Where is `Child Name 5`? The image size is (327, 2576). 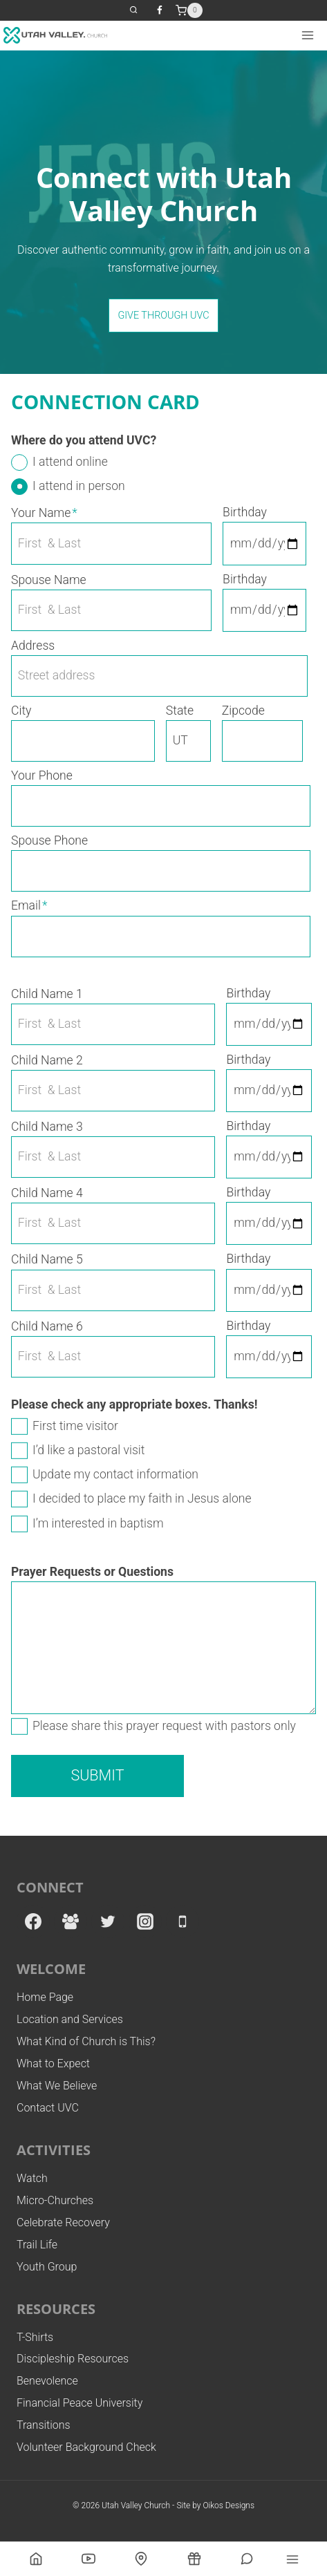
Child Name 5 is located at coordinates (47, 1259).